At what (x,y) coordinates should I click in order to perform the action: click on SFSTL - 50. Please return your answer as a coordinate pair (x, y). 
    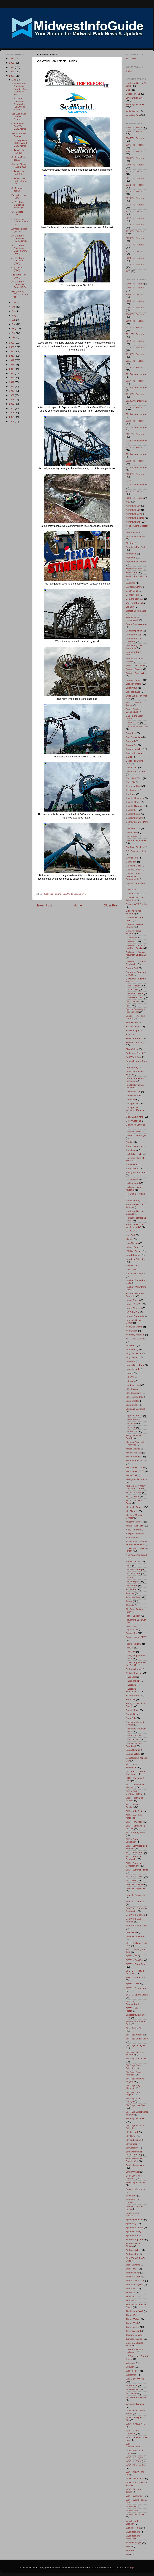
    Looking at the image, I should click on (131, 1956).